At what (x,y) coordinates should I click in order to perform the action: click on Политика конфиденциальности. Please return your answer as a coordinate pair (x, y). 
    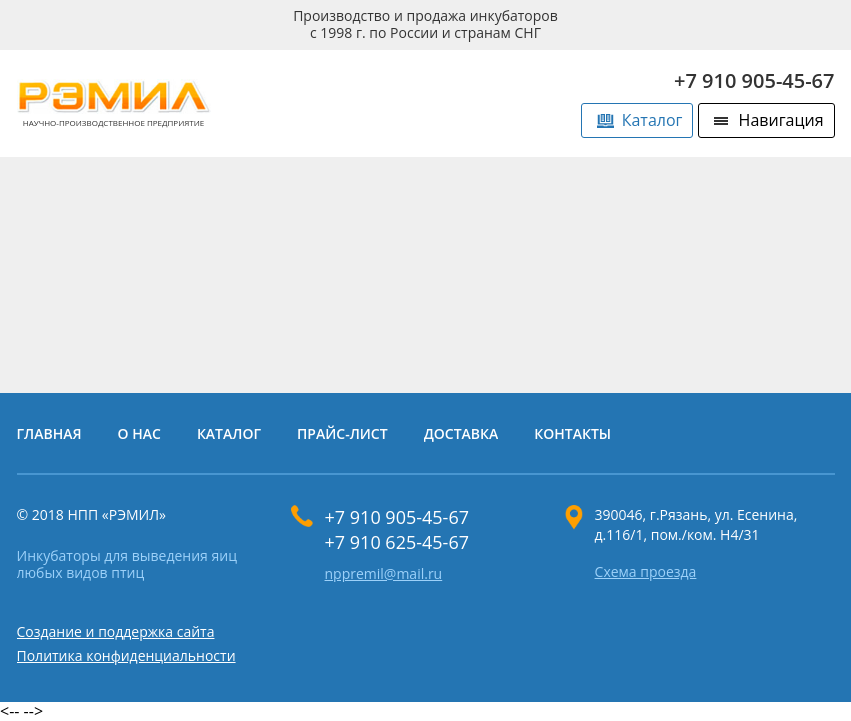
    Looking at the image, I should click on (126, 655).